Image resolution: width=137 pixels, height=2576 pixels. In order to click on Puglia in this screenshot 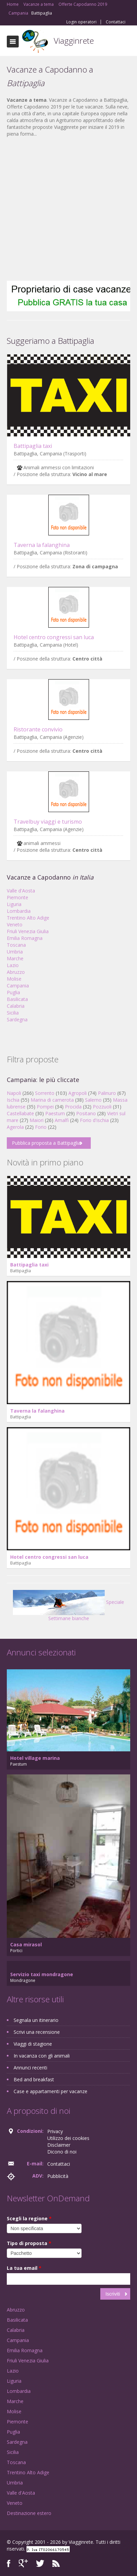, I will do `click(13, 992)`.